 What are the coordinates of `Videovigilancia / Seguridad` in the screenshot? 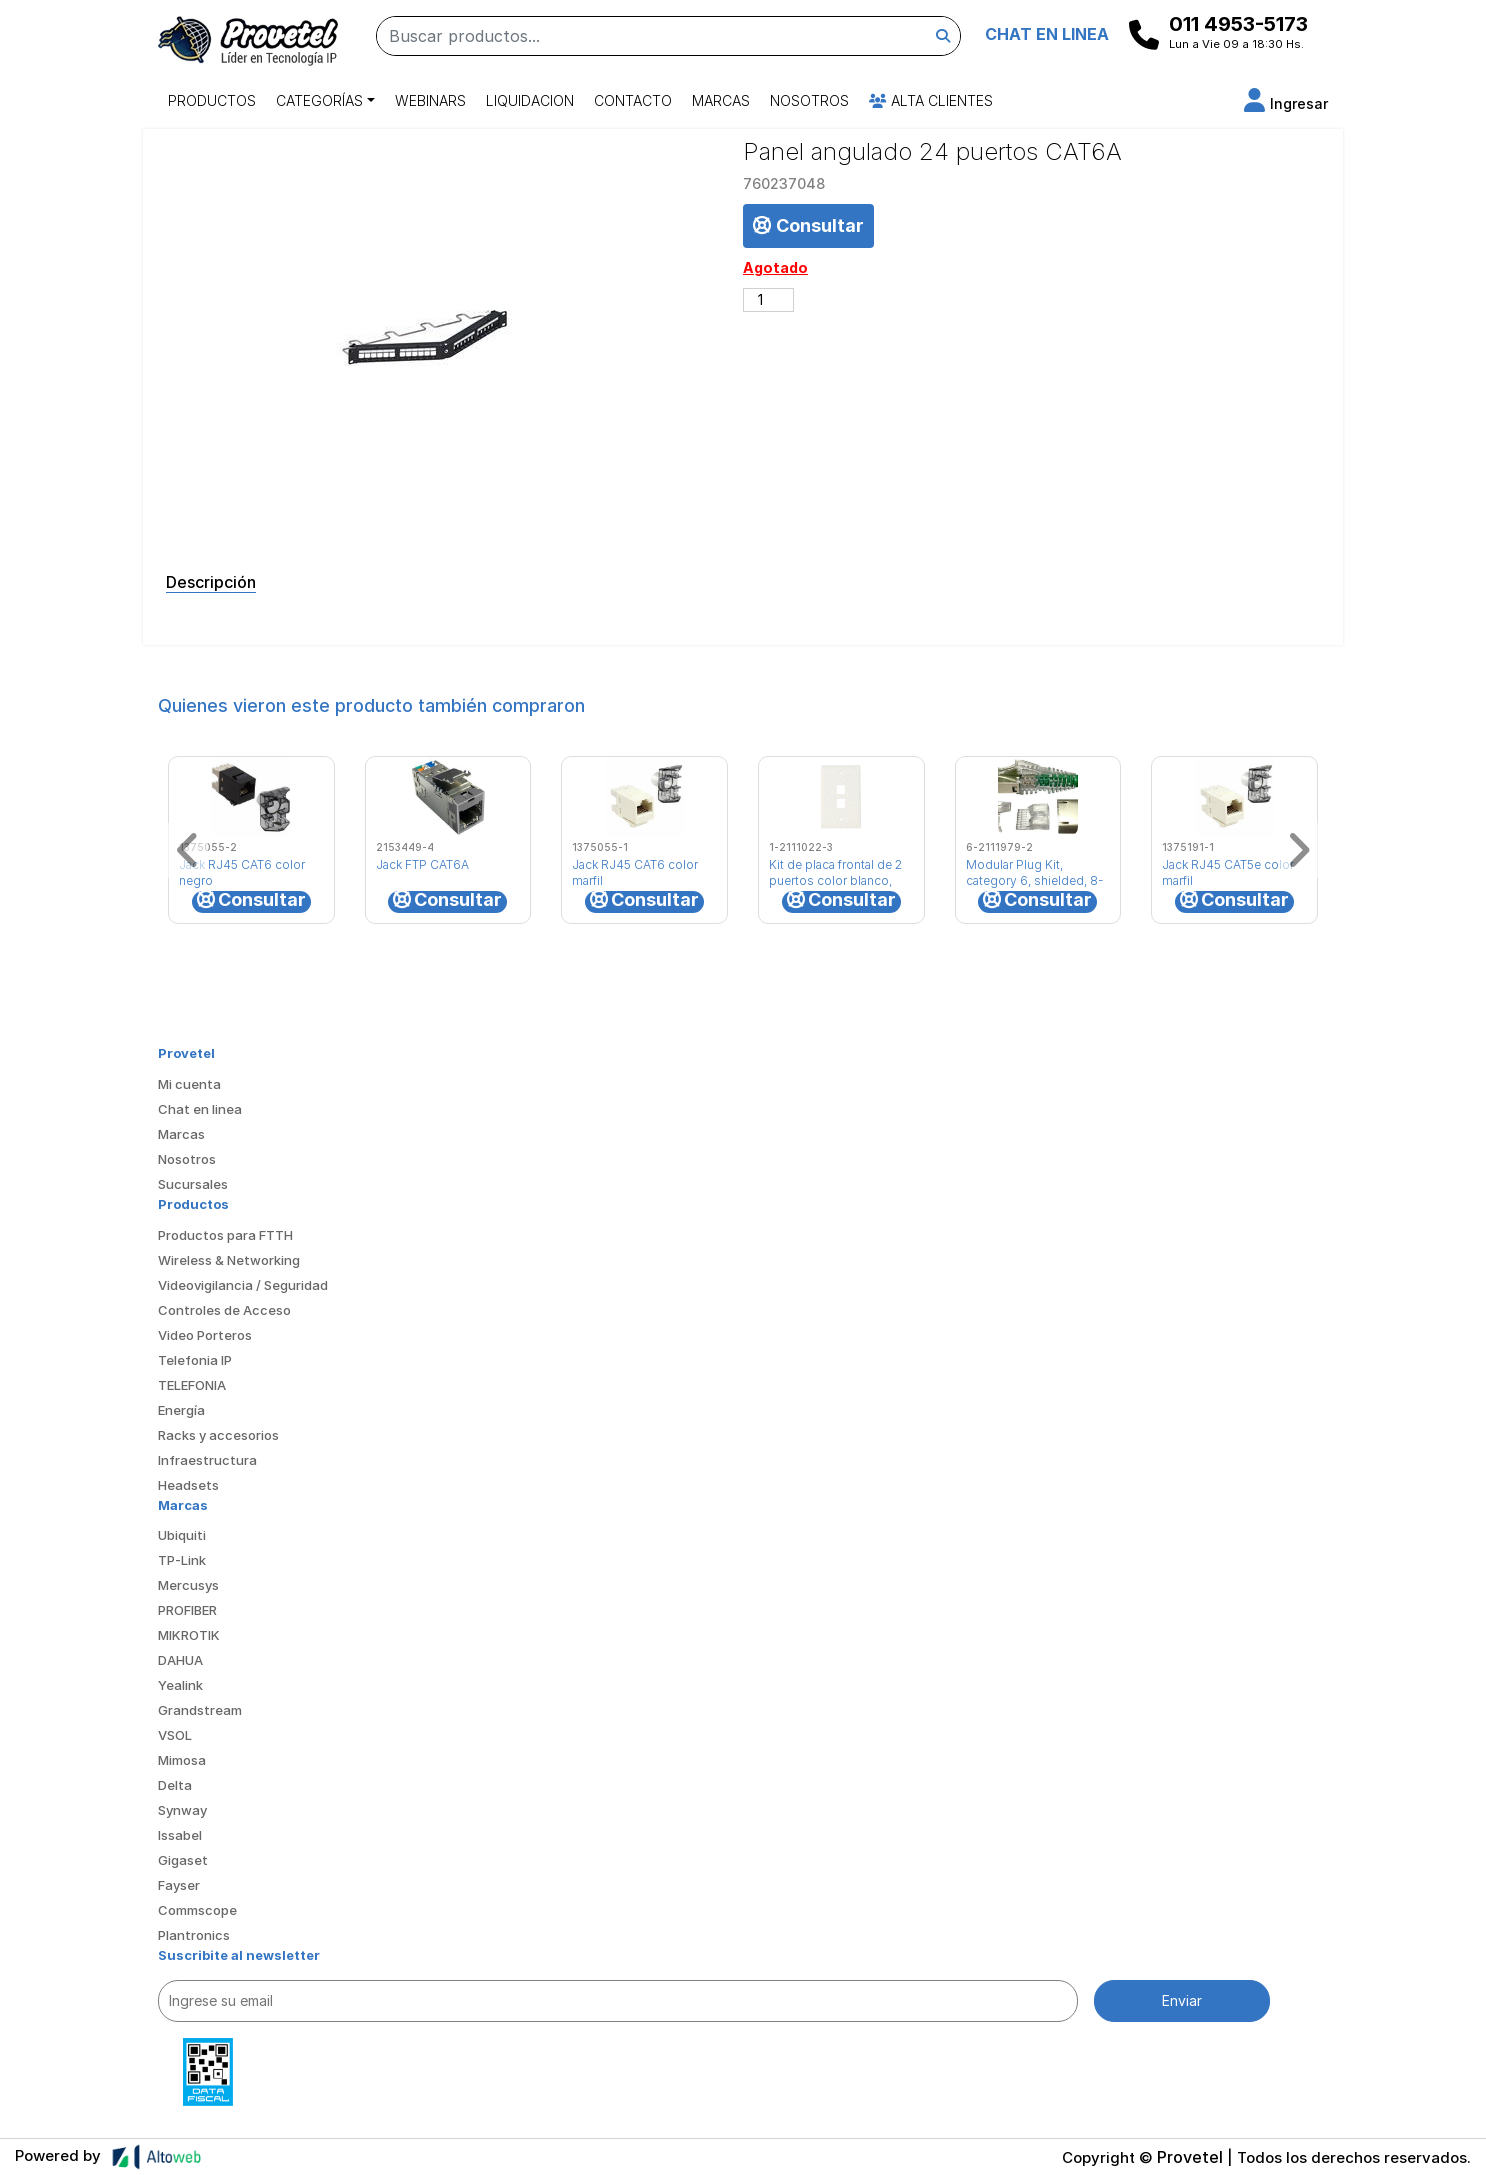 It's located at (243, 1285).